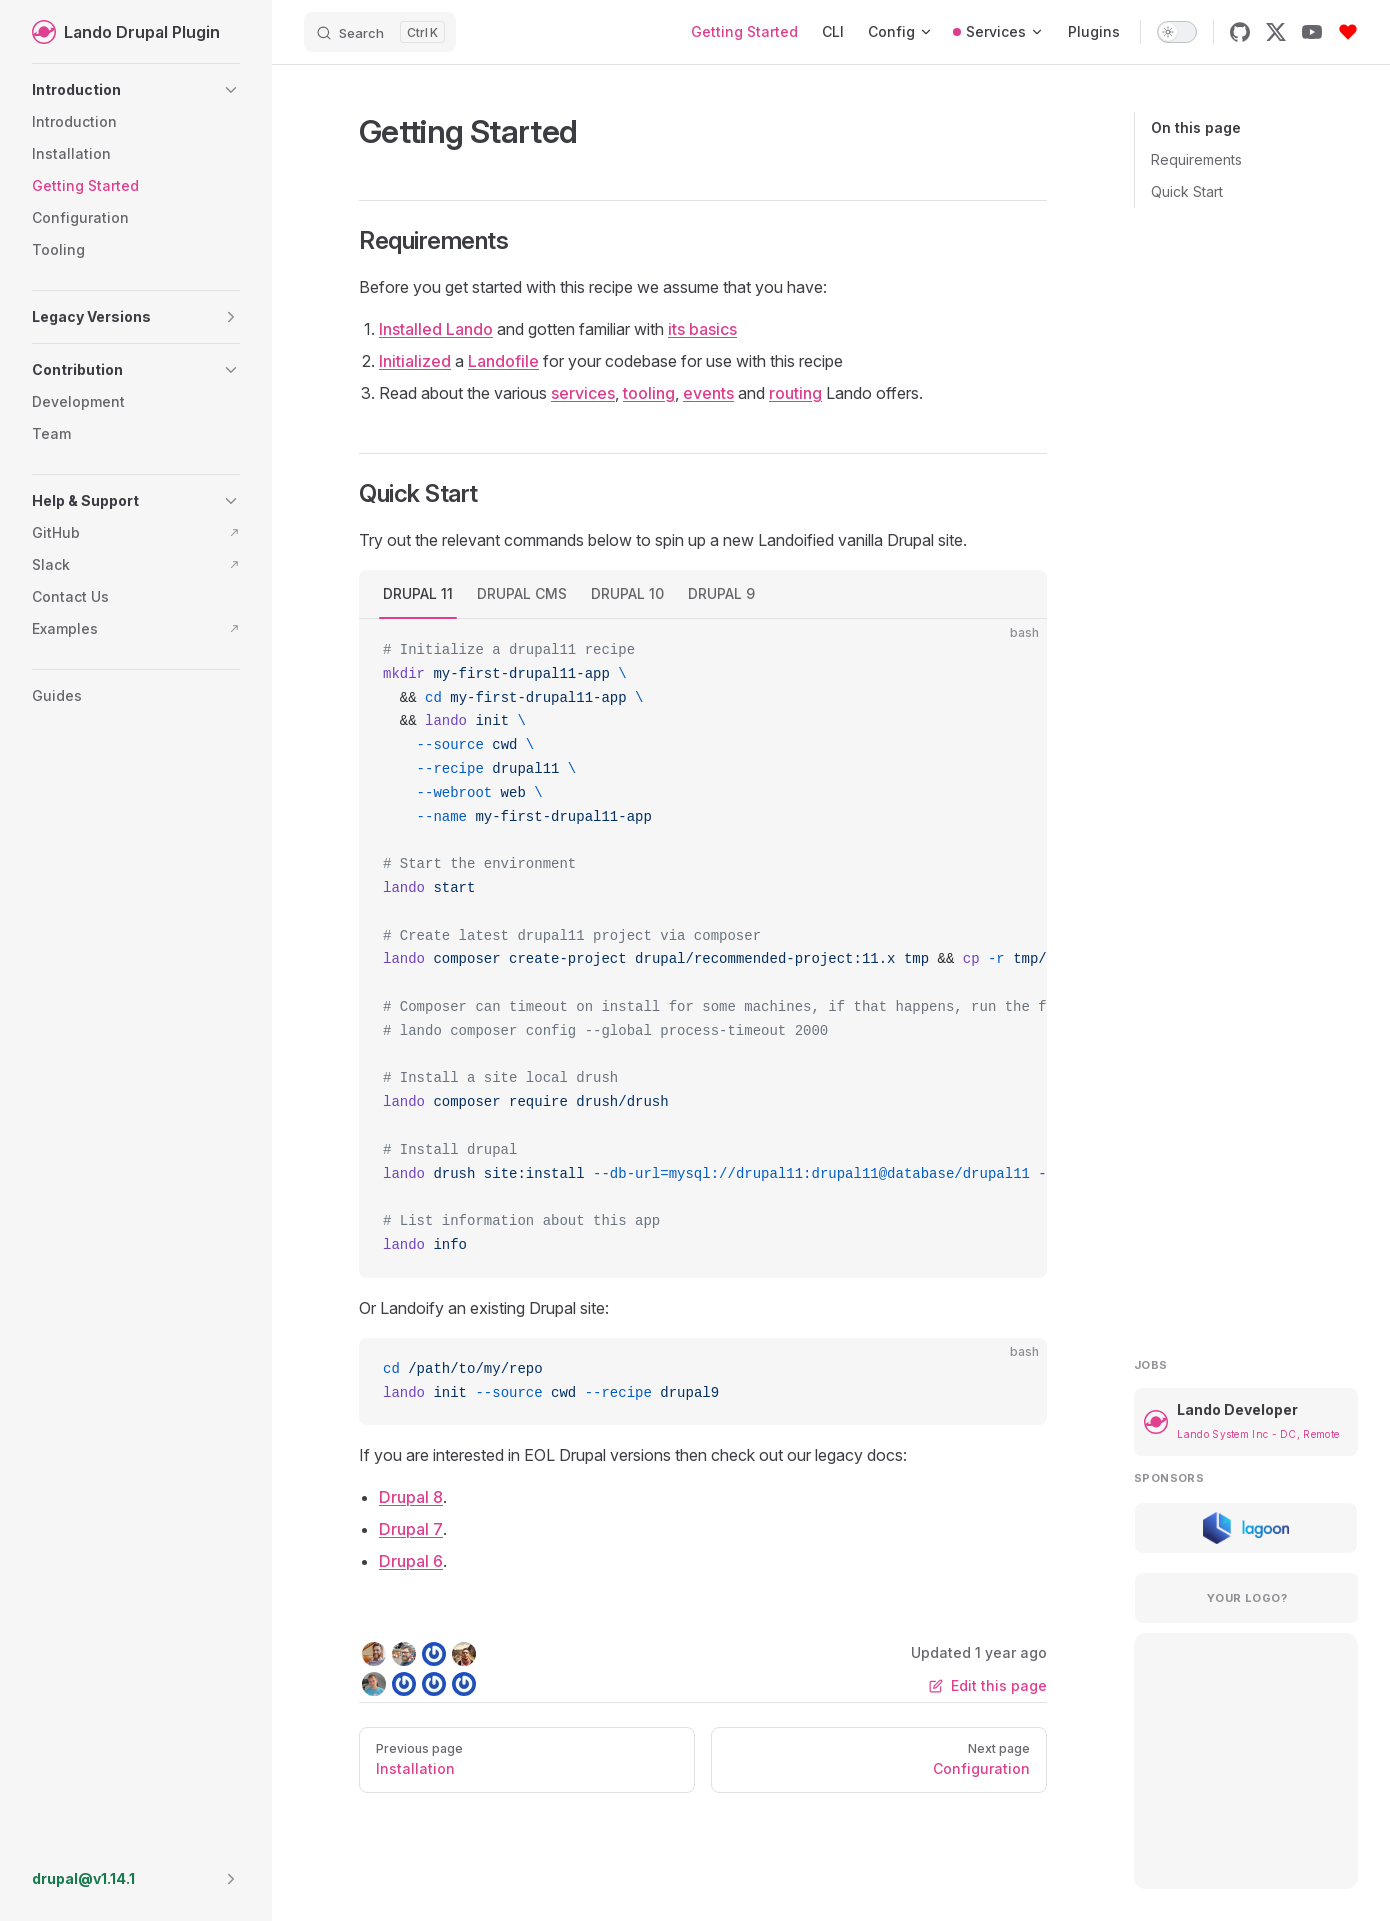 The image size is (1390, 1921). I want to click on [youtube], so click(1312, 32).